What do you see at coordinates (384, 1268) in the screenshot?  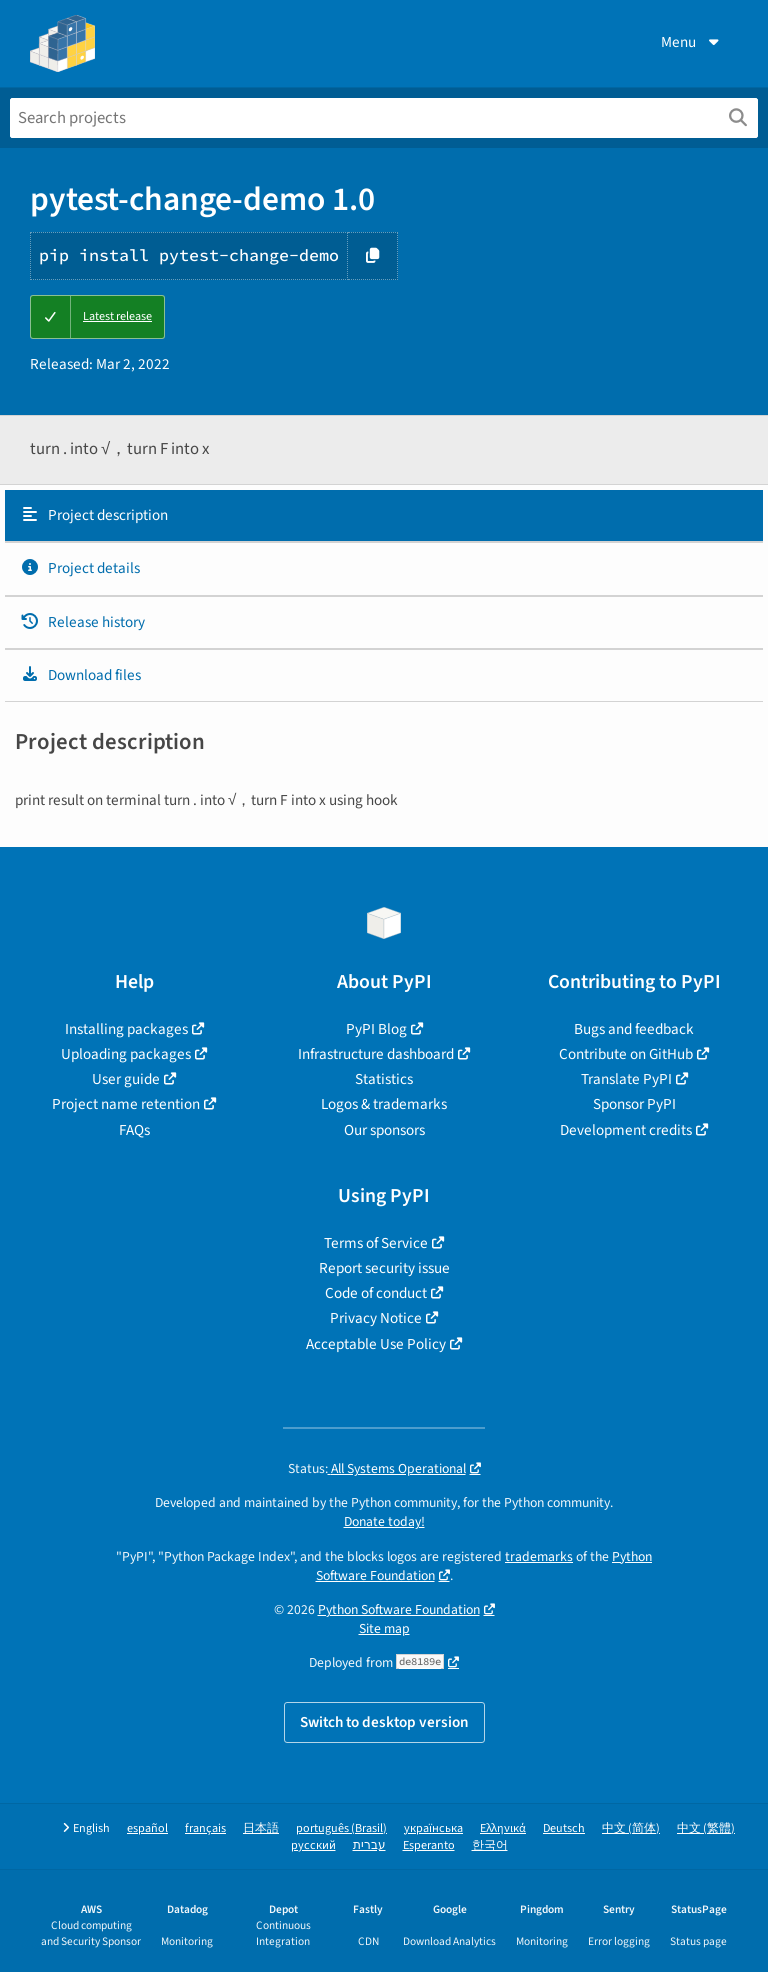 I see `Report security issue` at bounding box center [384, 1268].